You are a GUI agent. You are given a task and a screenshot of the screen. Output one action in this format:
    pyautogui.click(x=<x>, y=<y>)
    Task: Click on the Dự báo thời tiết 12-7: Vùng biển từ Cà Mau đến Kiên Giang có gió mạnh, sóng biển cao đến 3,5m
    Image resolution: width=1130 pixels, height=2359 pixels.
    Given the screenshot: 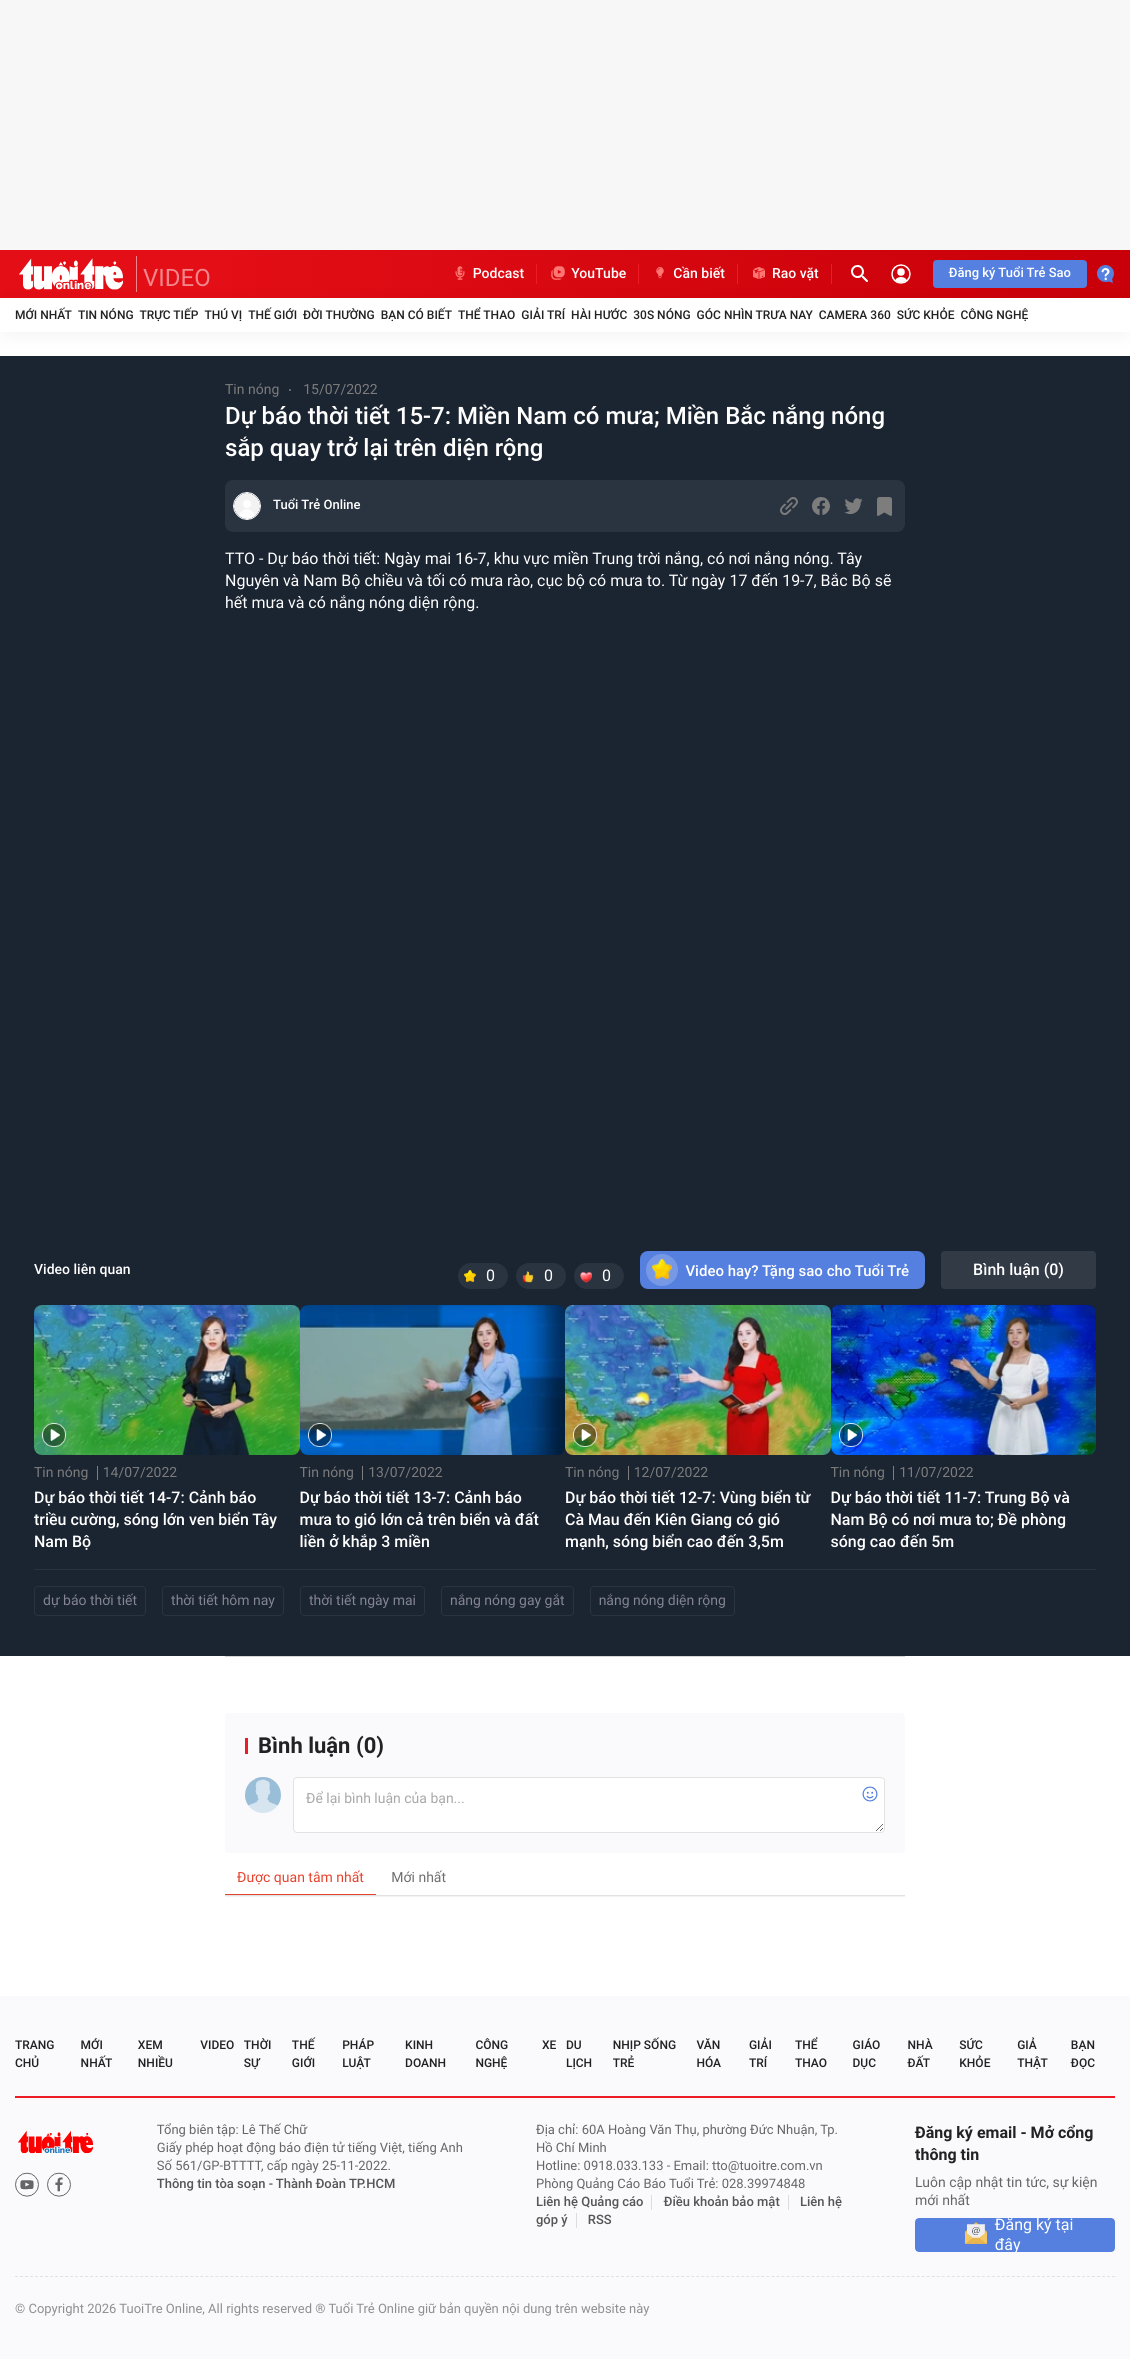 What is the action you would take?
    pyautogui.click(x=687, y=1519)
    